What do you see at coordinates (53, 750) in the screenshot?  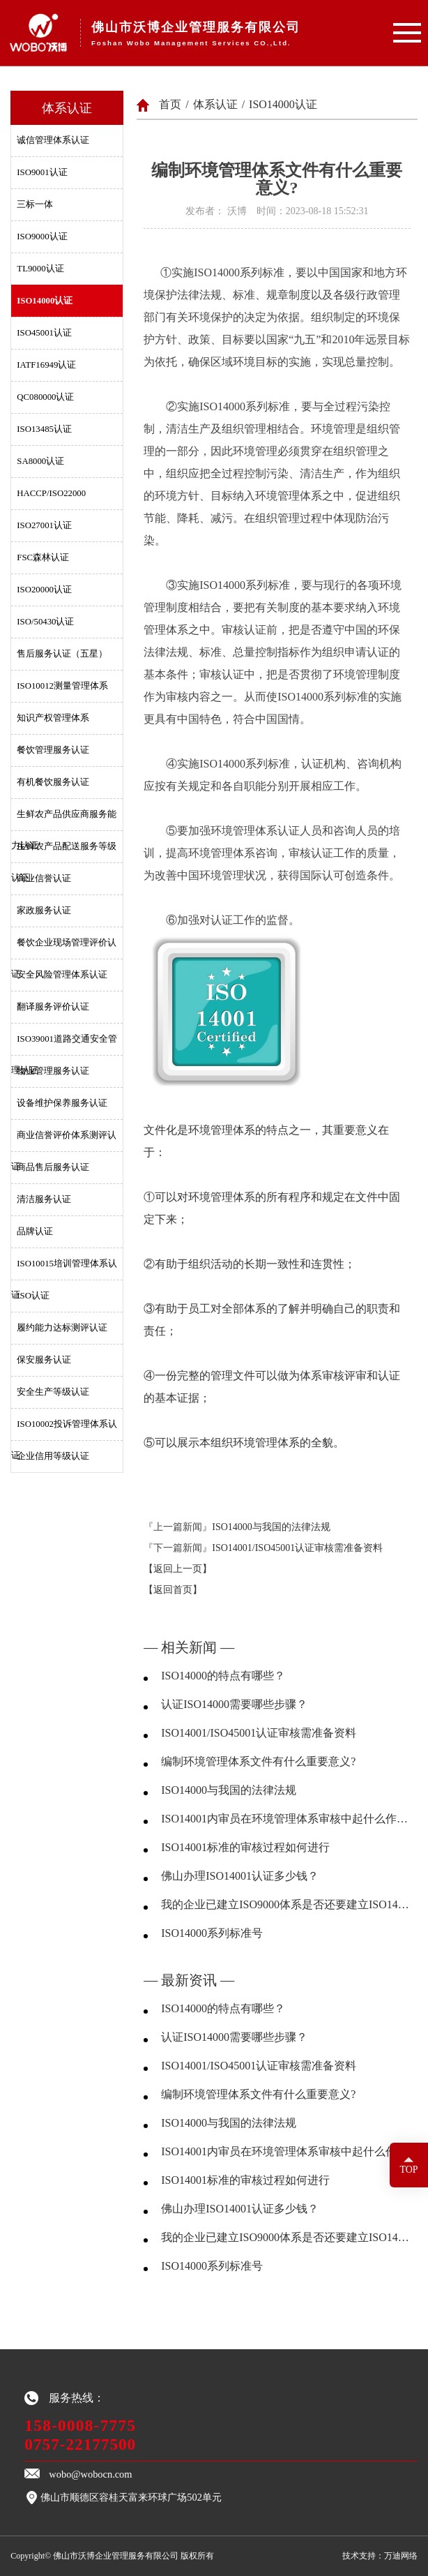 I see `餐饮管理服务认证` at bounding box center [53, 750].